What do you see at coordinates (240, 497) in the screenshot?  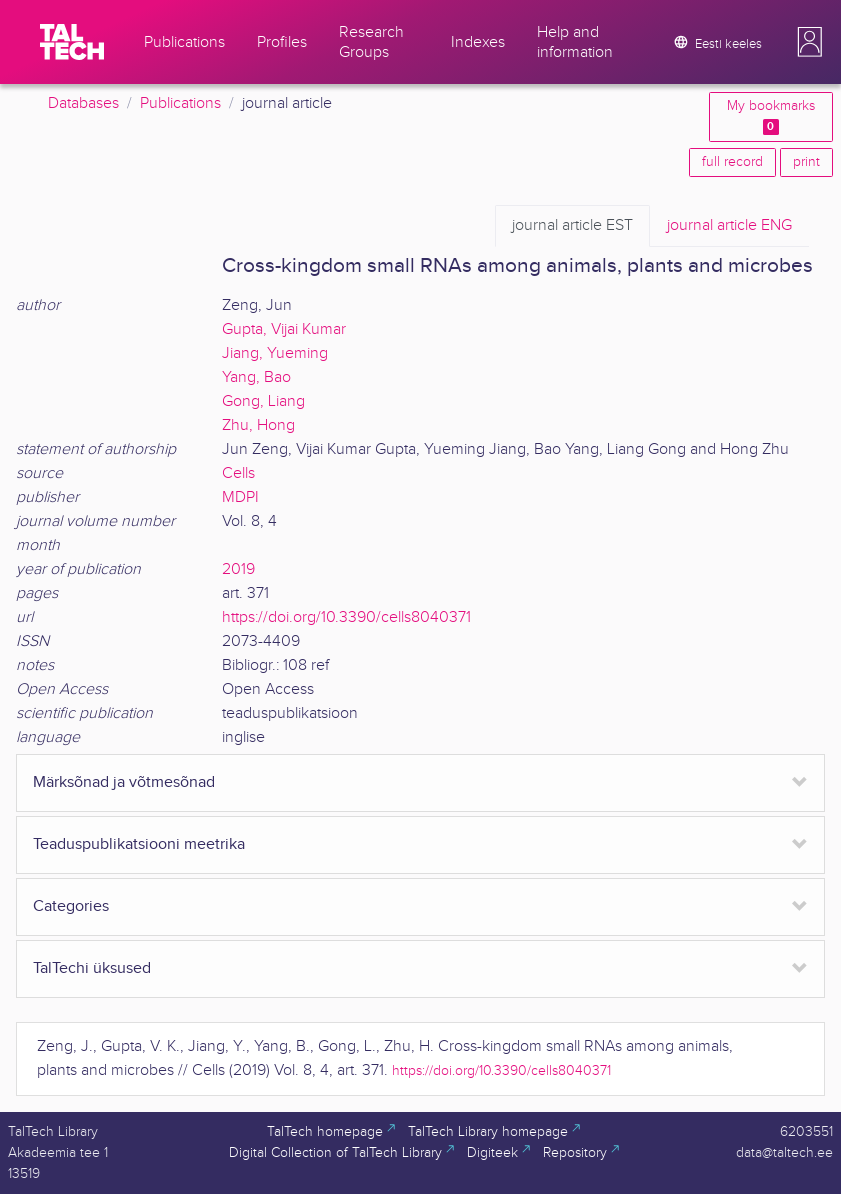 I see `MDPI` at bounding box center [240, 497].